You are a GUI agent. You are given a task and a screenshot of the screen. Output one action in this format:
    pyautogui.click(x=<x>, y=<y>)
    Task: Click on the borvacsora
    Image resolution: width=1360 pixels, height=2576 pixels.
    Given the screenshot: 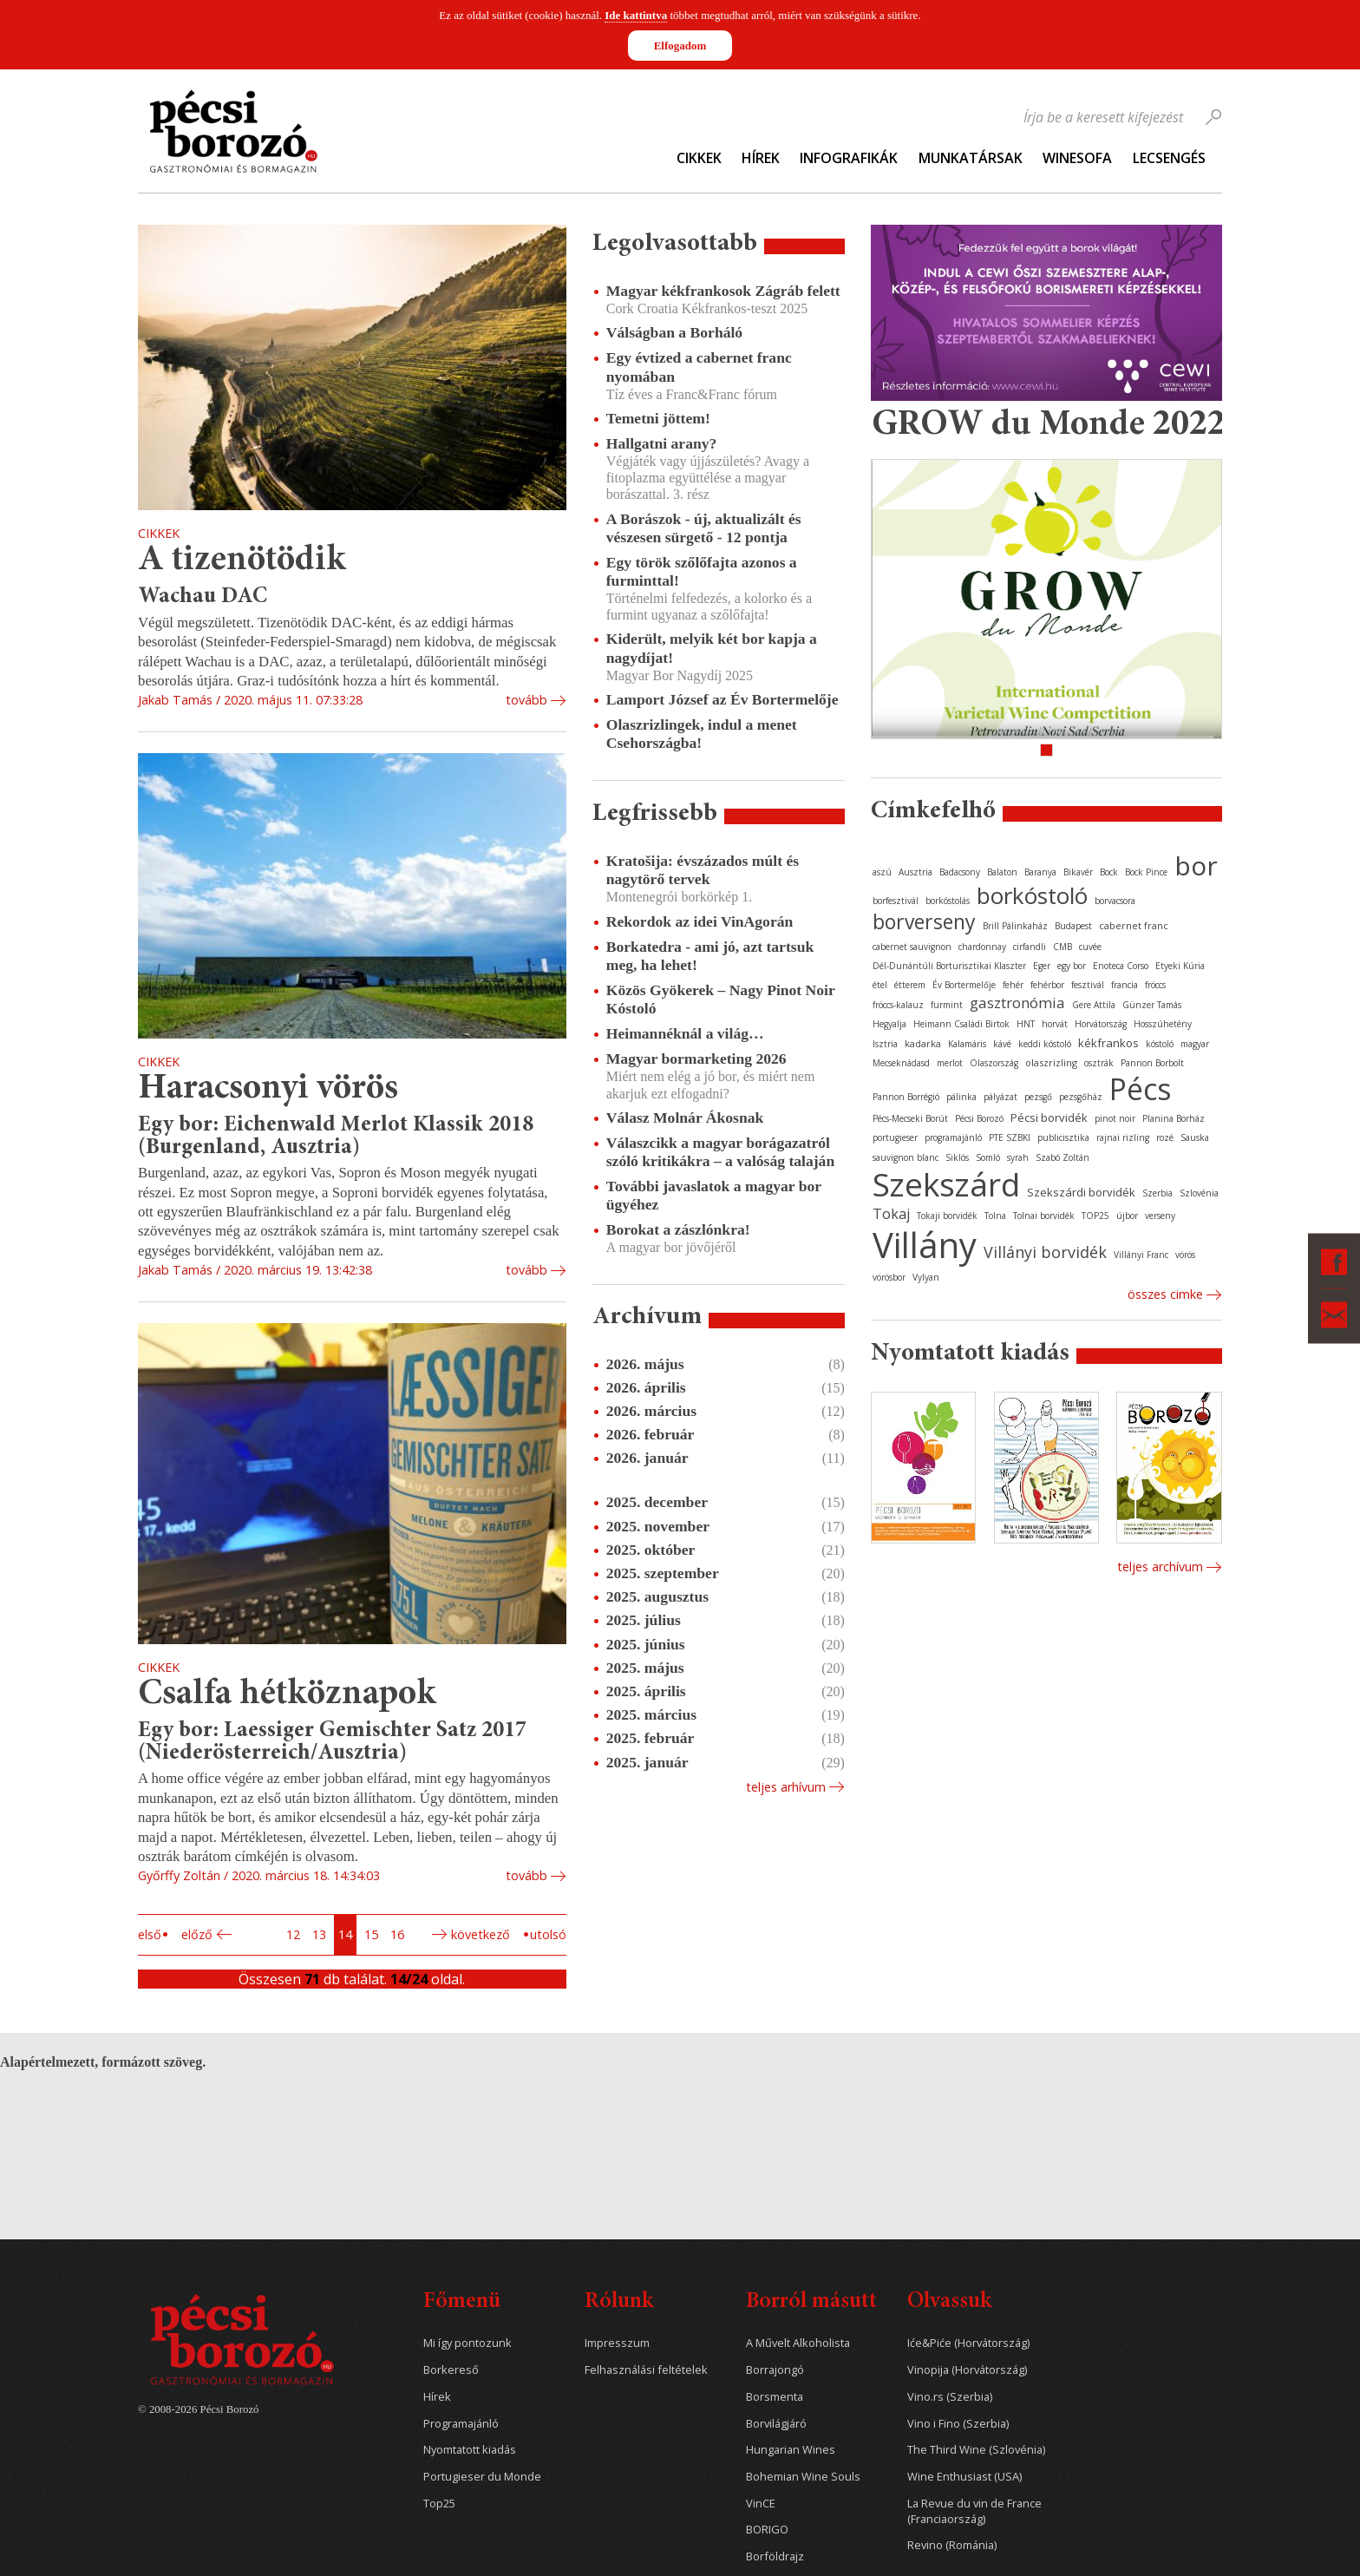 What is the action you would take?
    pyautogui.click(x=1115, y=901)
    